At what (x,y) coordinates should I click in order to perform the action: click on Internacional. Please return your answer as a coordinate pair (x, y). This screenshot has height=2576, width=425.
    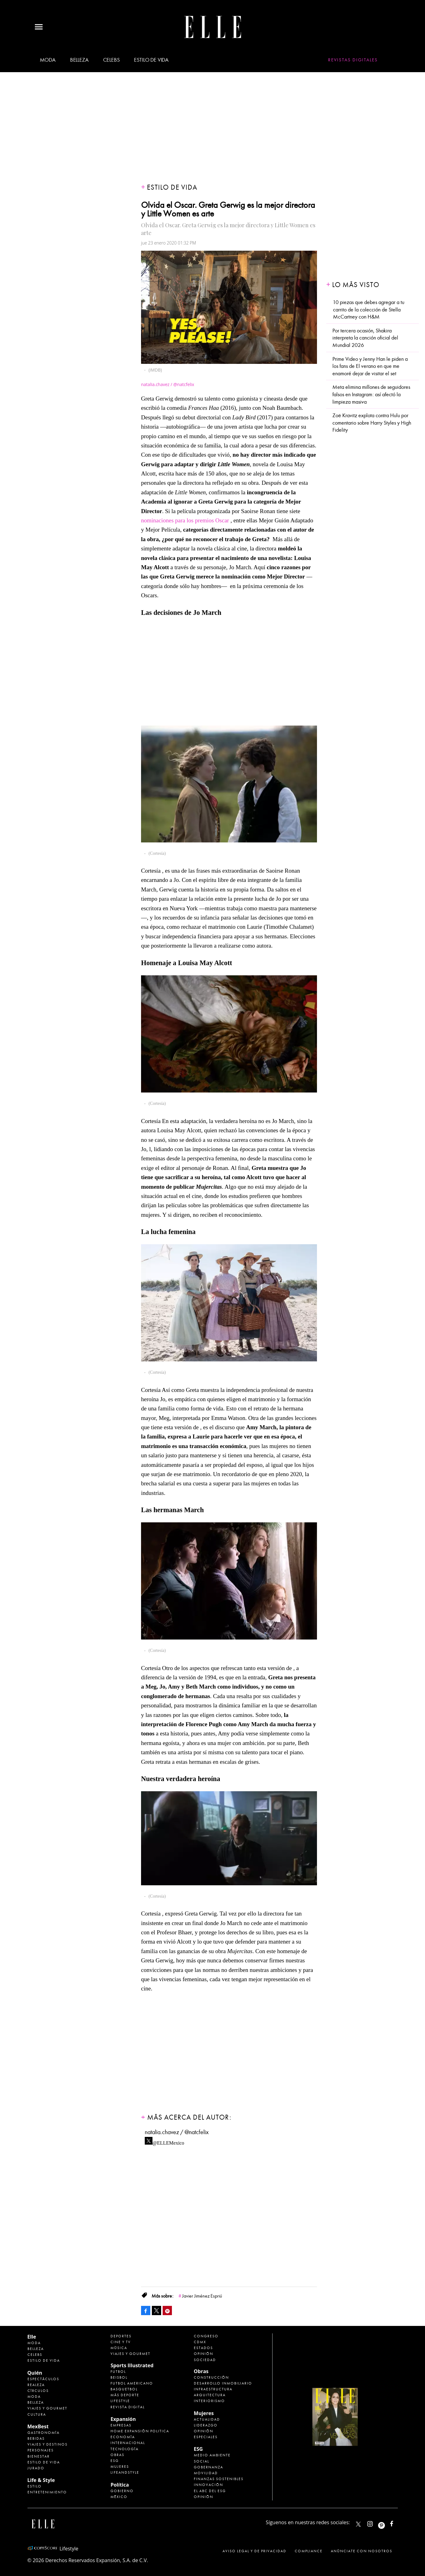
    Looking at the image, I should click on (127, 2443).